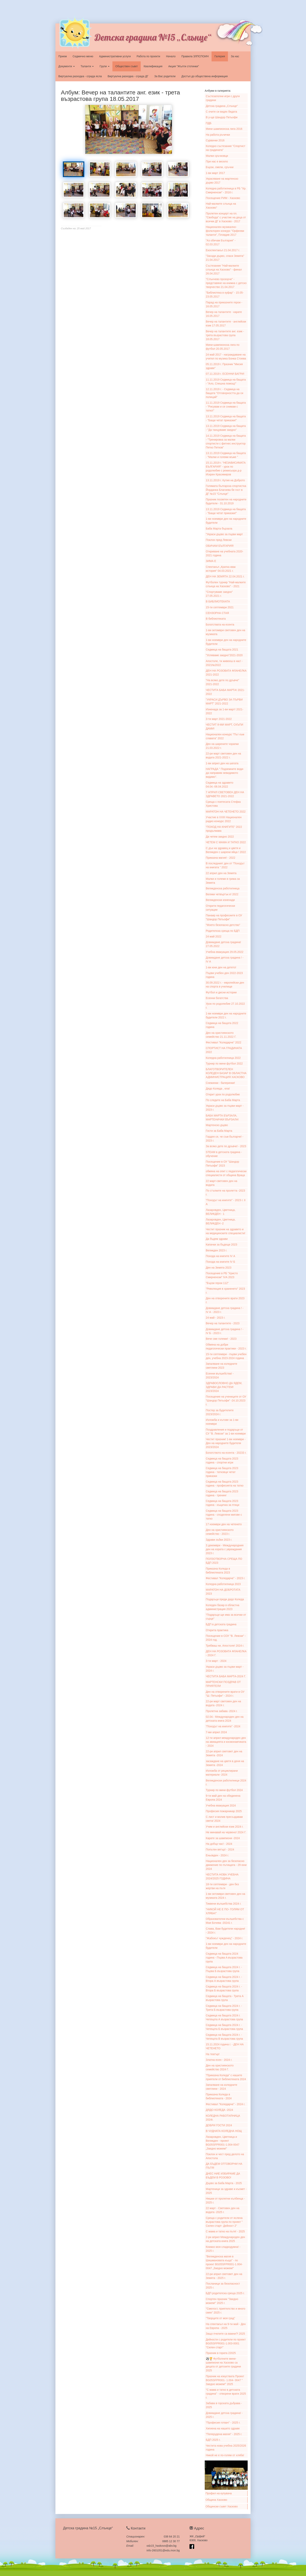  Describe the element at coordinates (225, 1693) in the screenshot. I see `Ден на отворените врати в ОУ "Ш. Петьофи" - 2024 г.` at that location.